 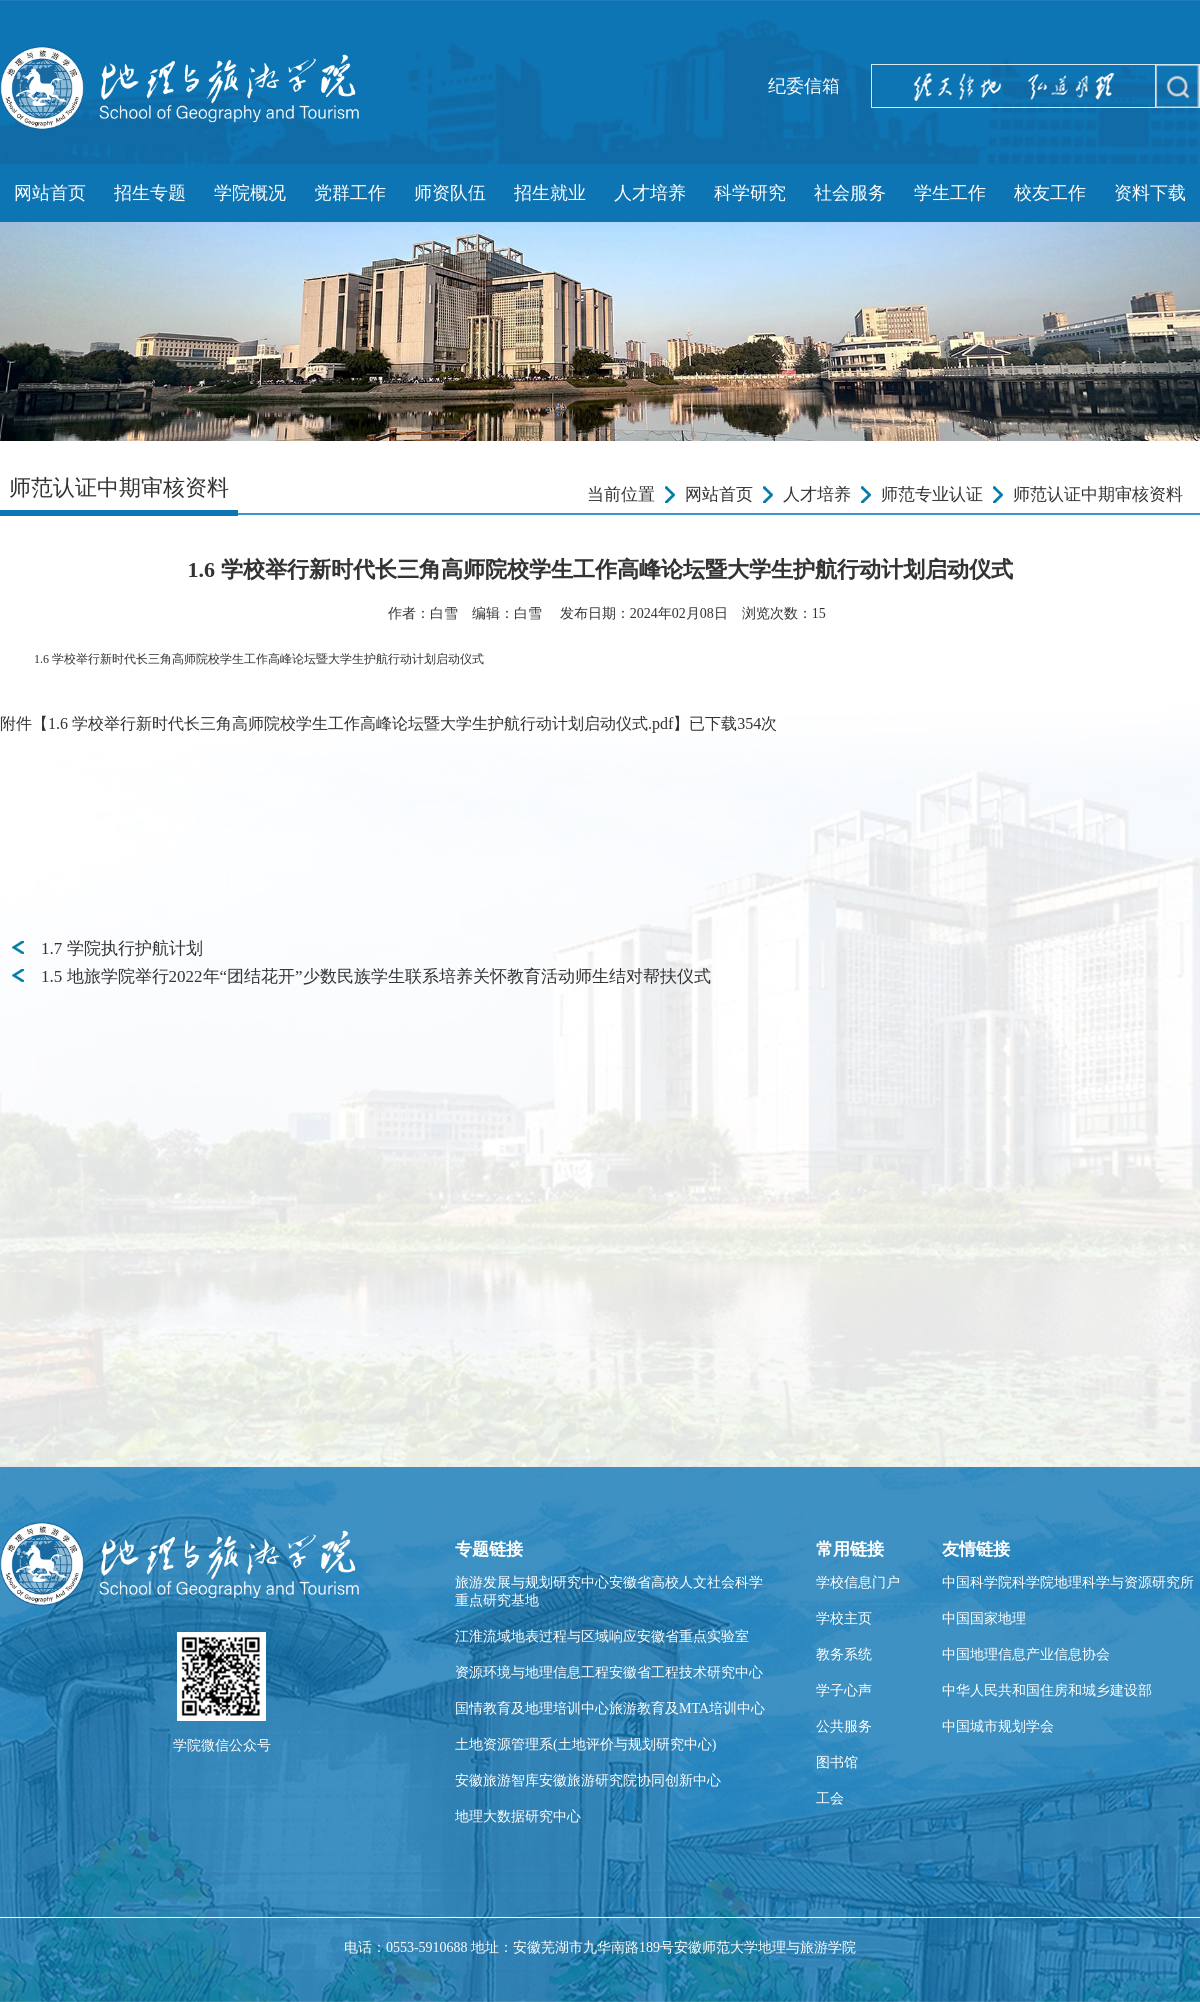 What do you see at coordinates (844, 1654) in the screenshot?
I see `教务系统` at bounding box center [844, 1654].